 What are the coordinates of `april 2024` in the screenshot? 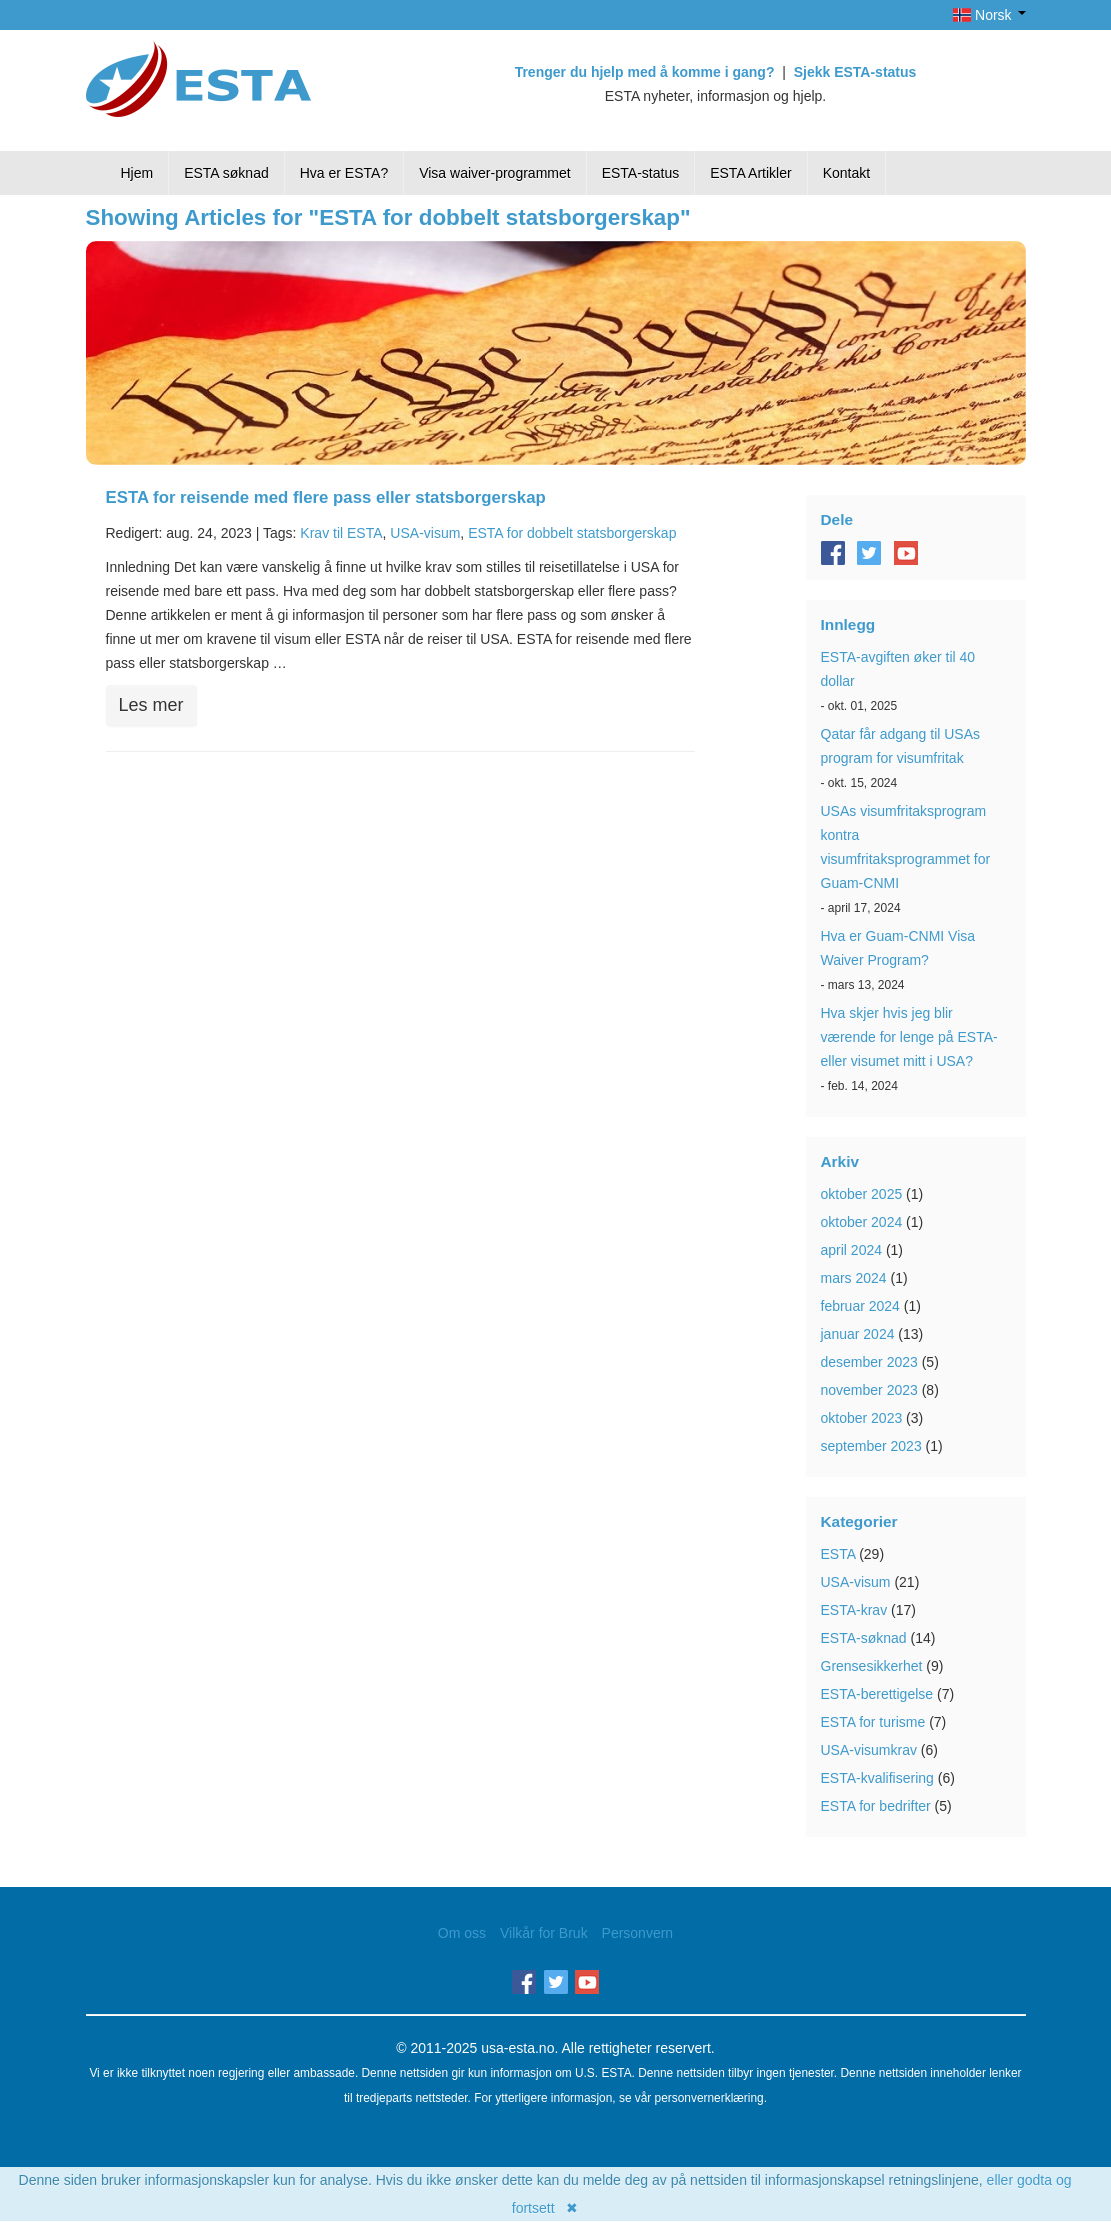 It's located at (852, 1250).